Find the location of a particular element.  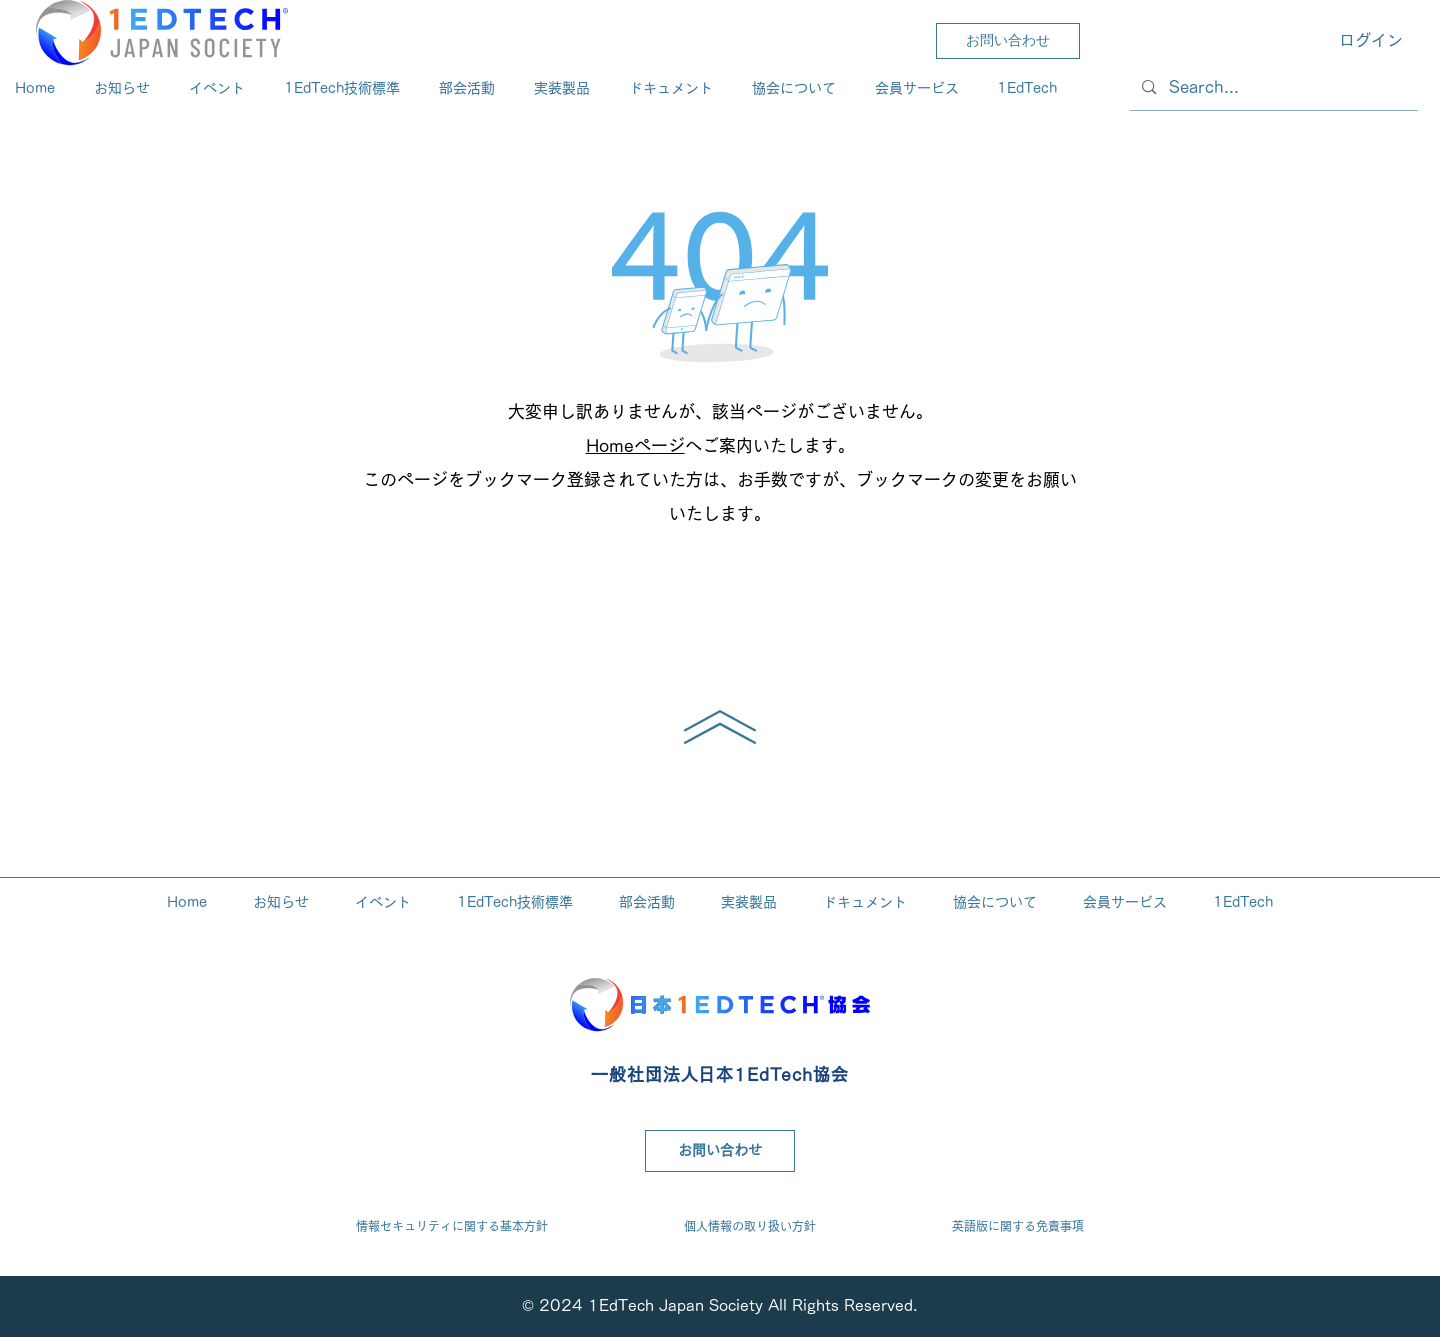

[お問い合わせ] is located at coordinates (1008, 41).